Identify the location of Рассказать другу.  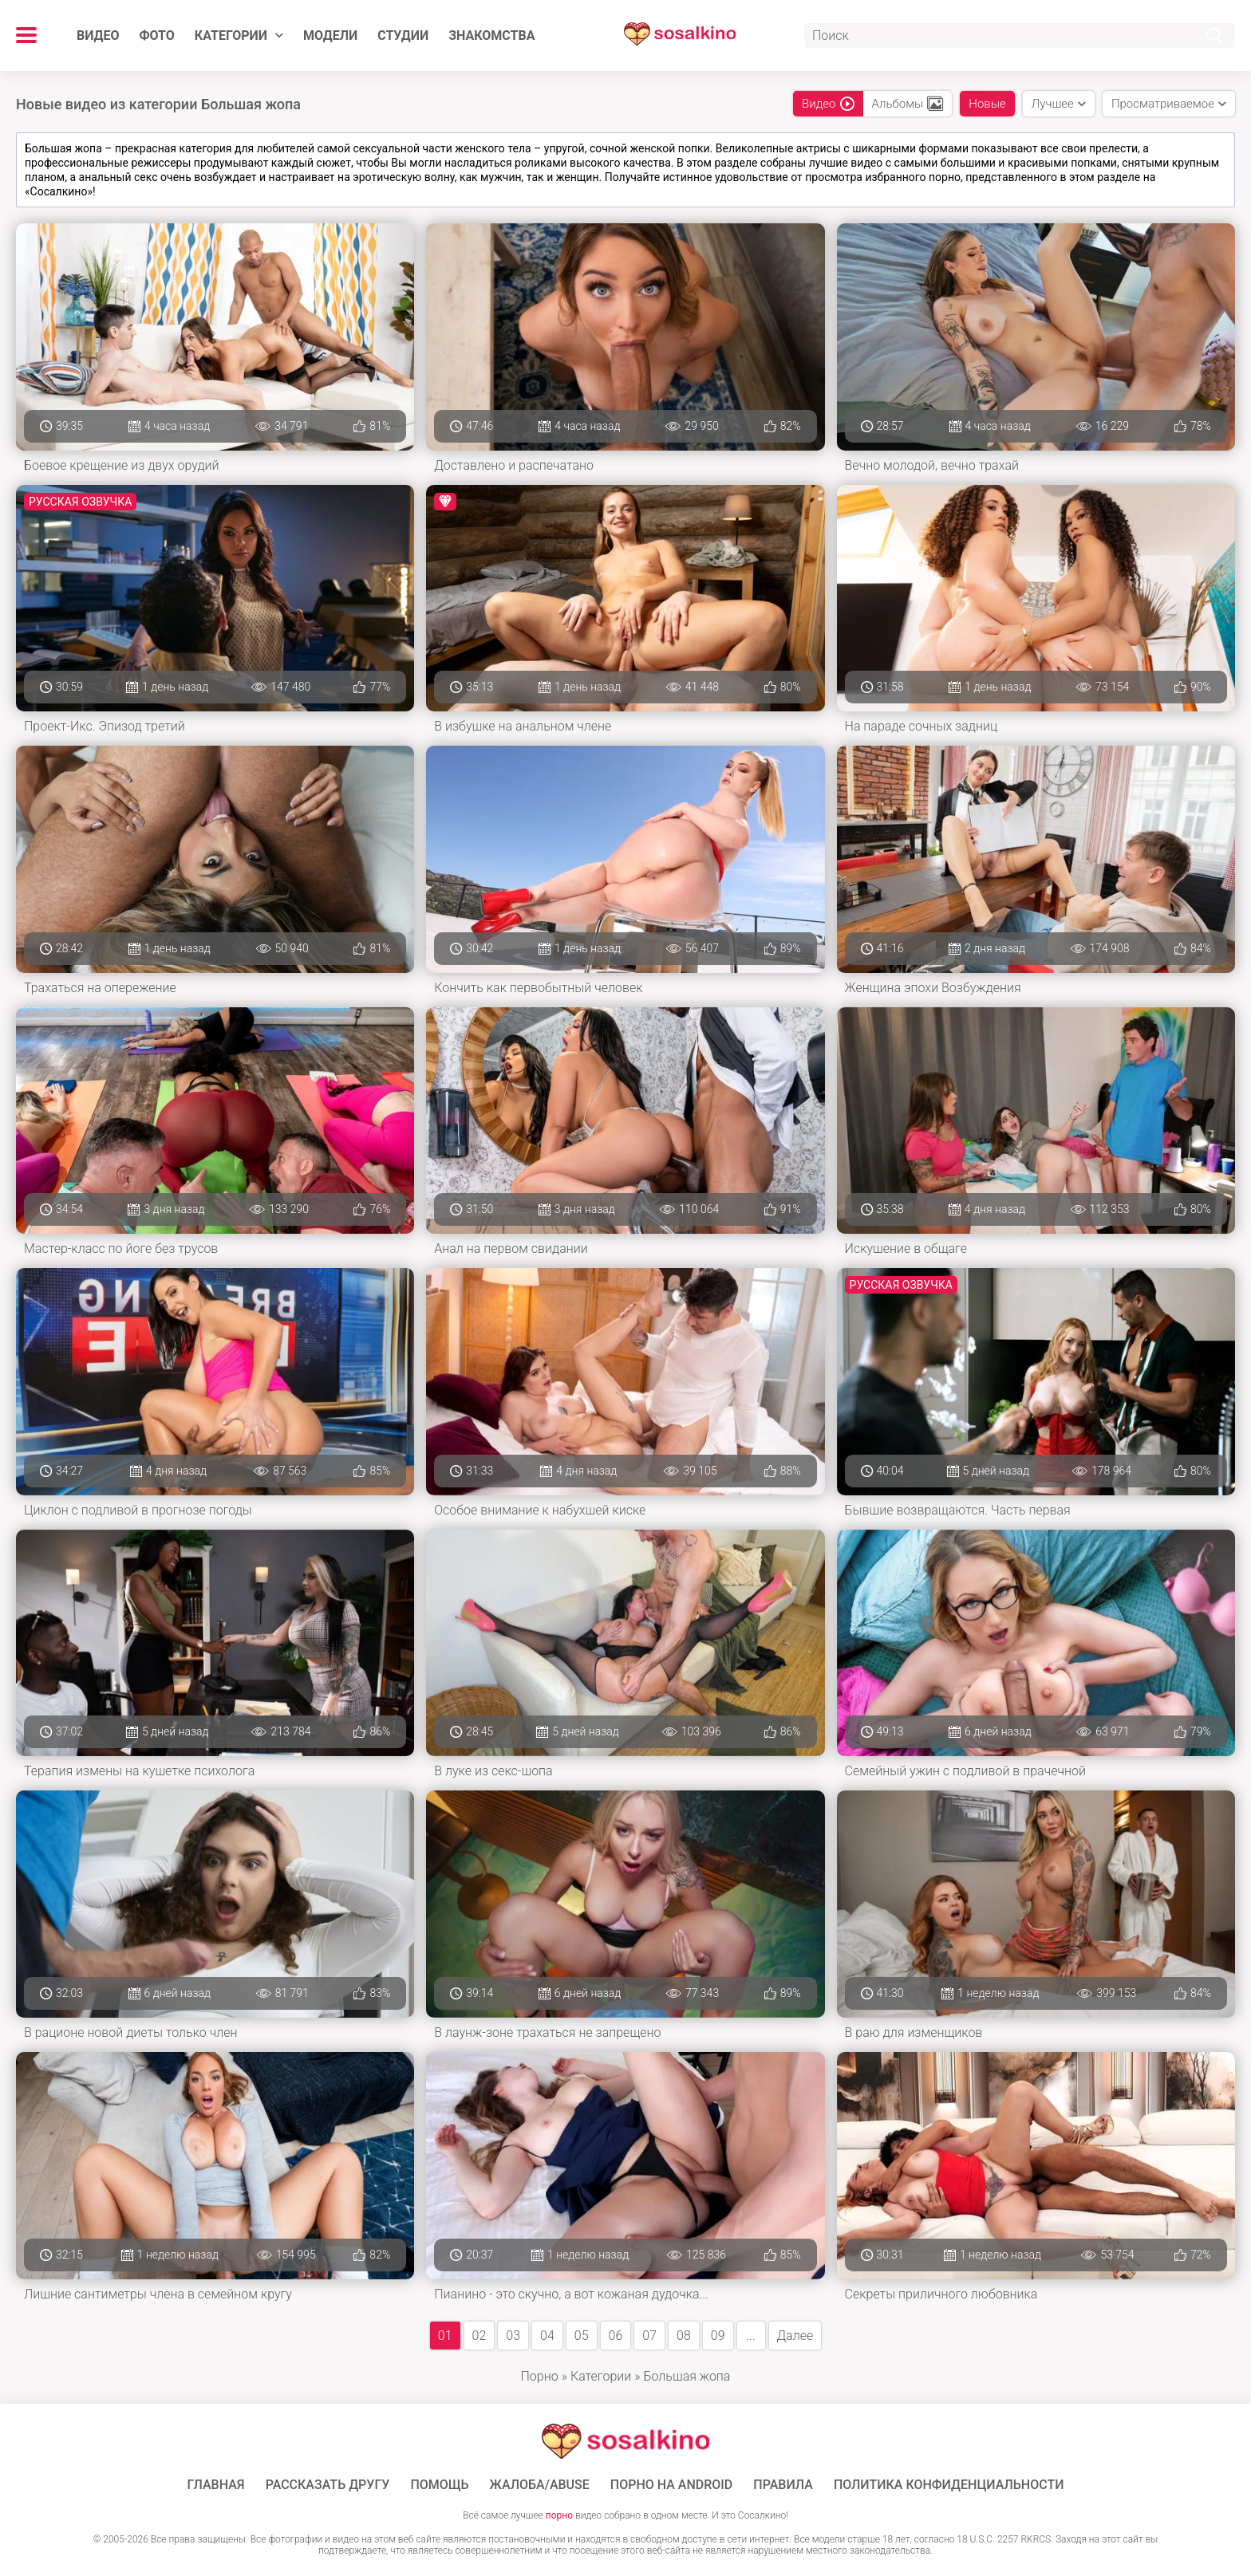
(328, 2485).